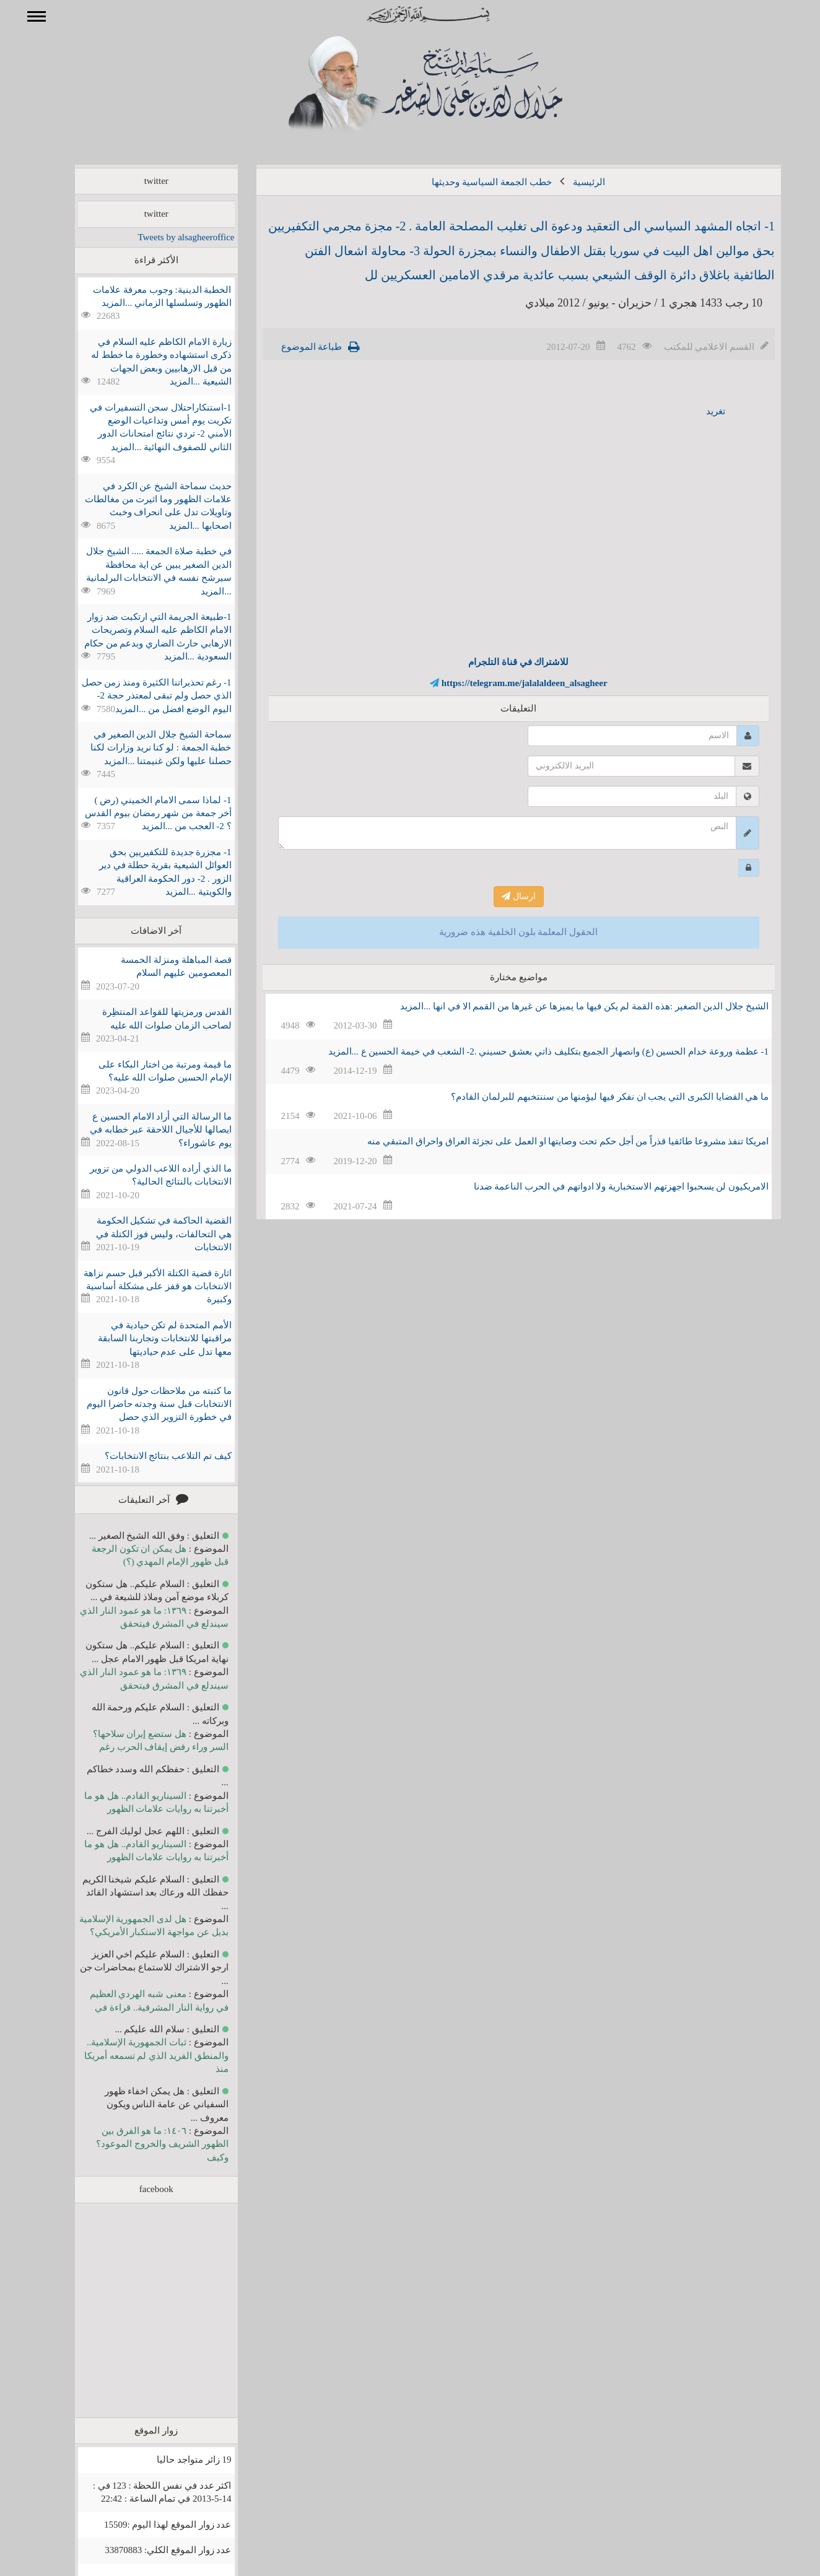 The width and height of the screenshot is (820, 2576). Describe the element at coordinates (592, 1097) in the screenshot. I see `ما هي القضايا الكبرى التي يجب ان نفكر فيها ليؤمنها من سننتخبهم للبرلمان القادم؟` at that location.